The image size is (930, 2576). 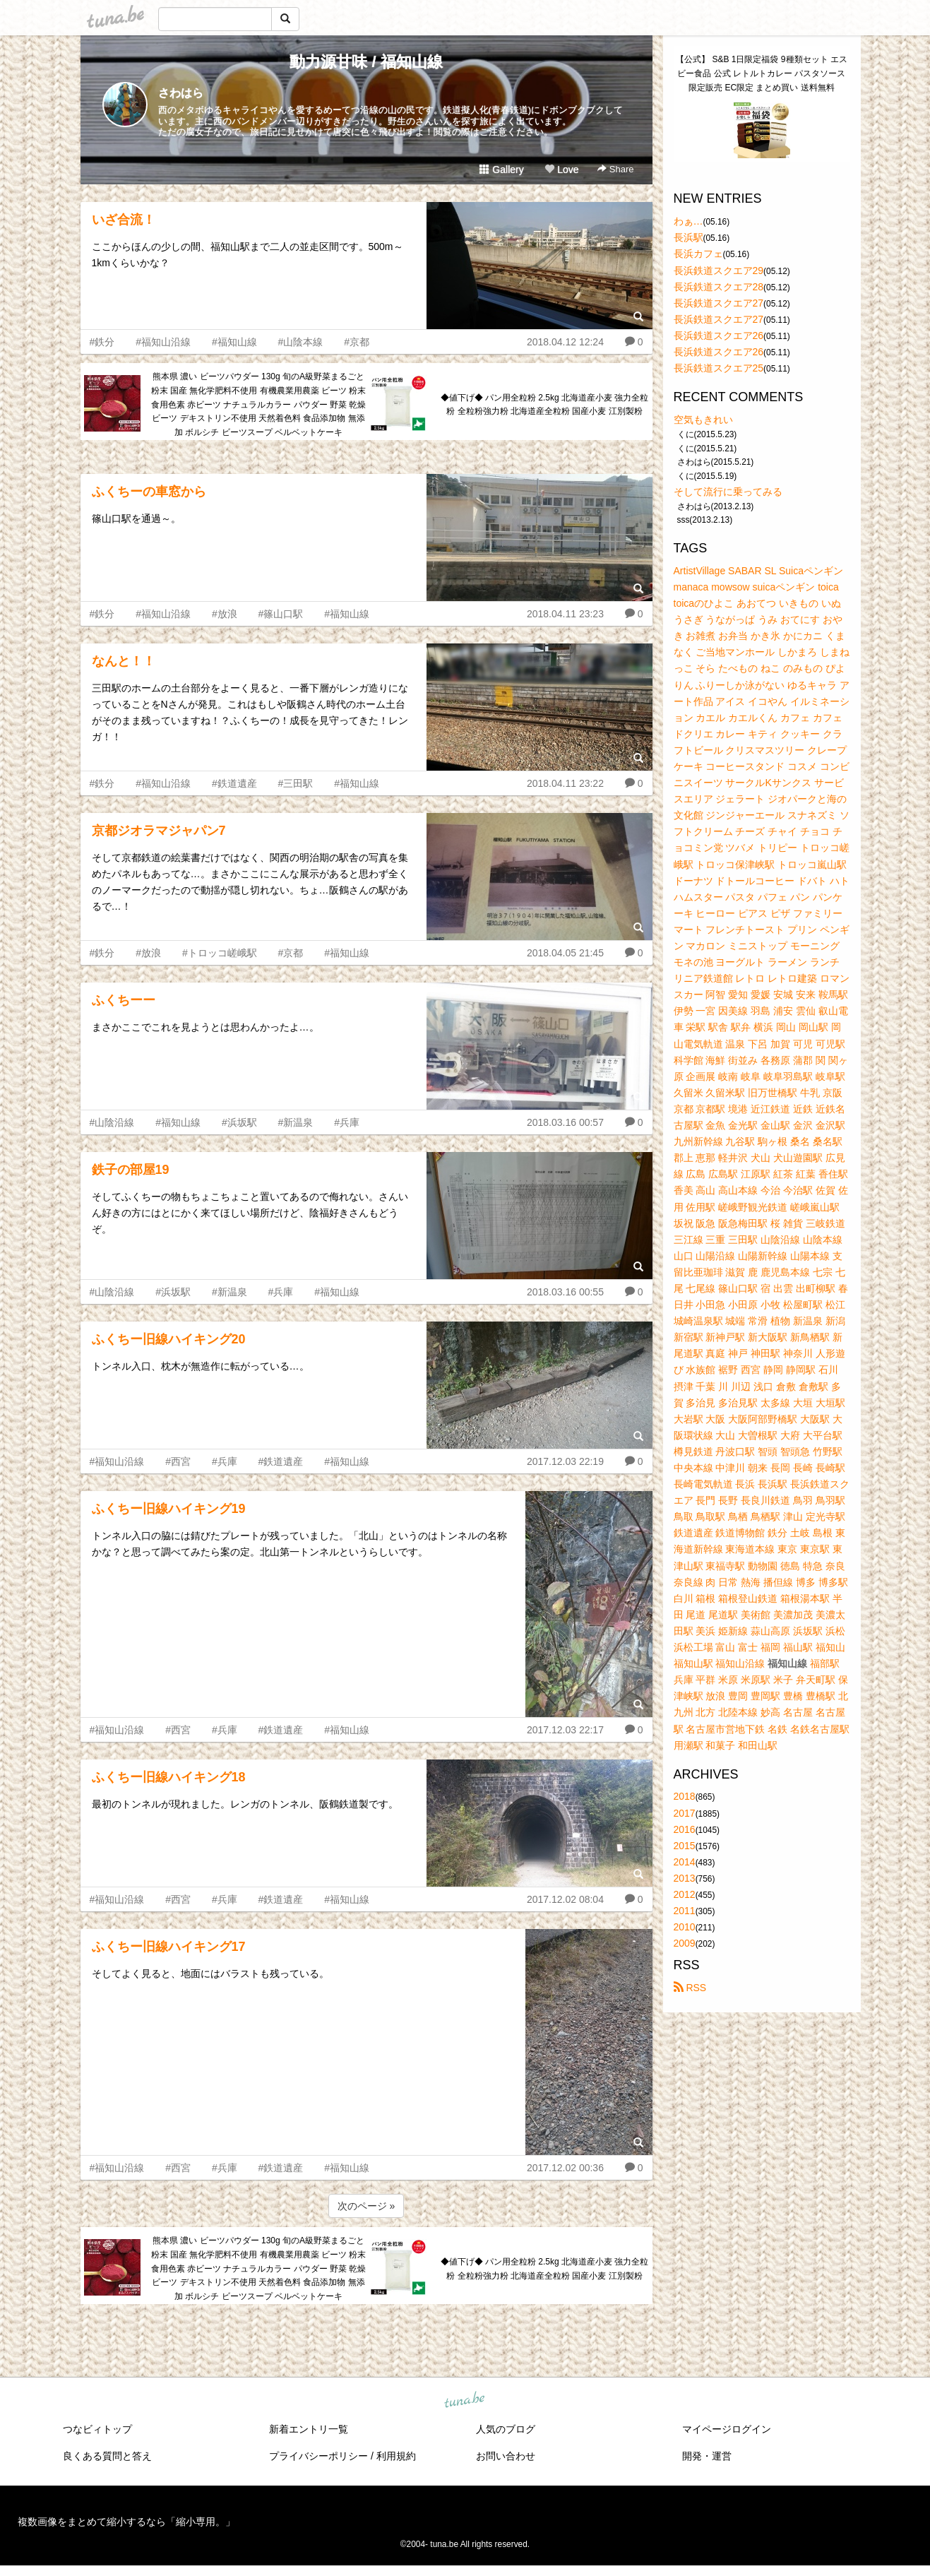 I want to click on tuna.be, so click(x=465, y=2401).